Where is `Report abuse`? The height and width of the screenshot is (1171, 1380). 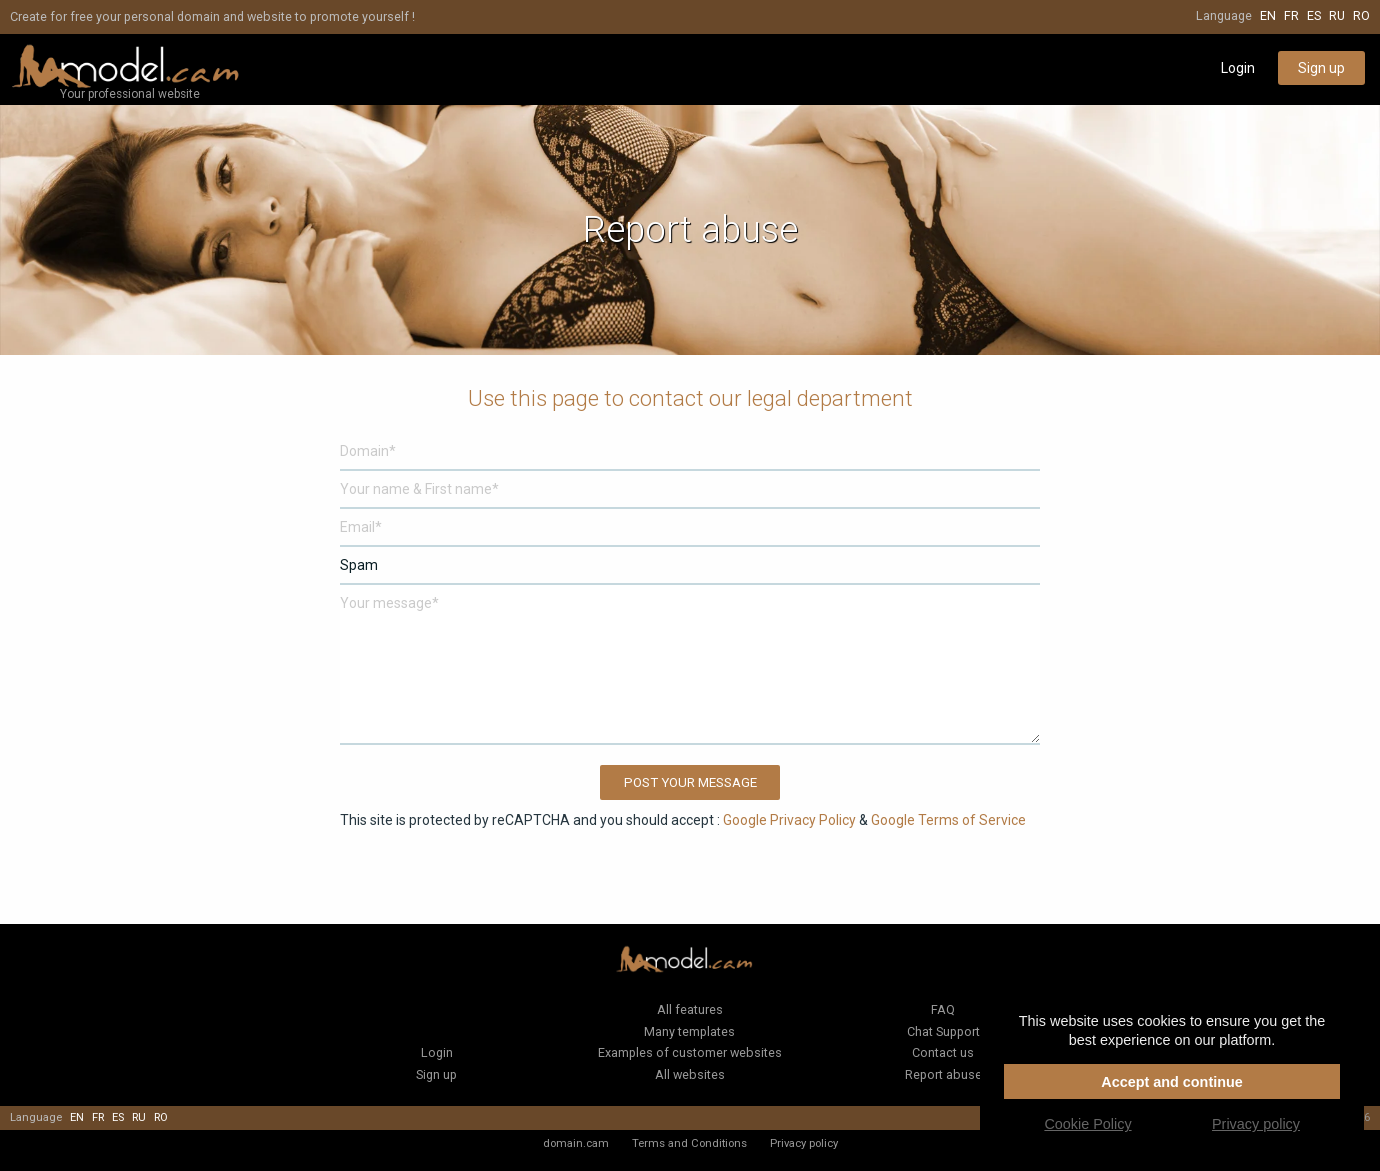
Report abuse is located at coordinates (943, 1074).